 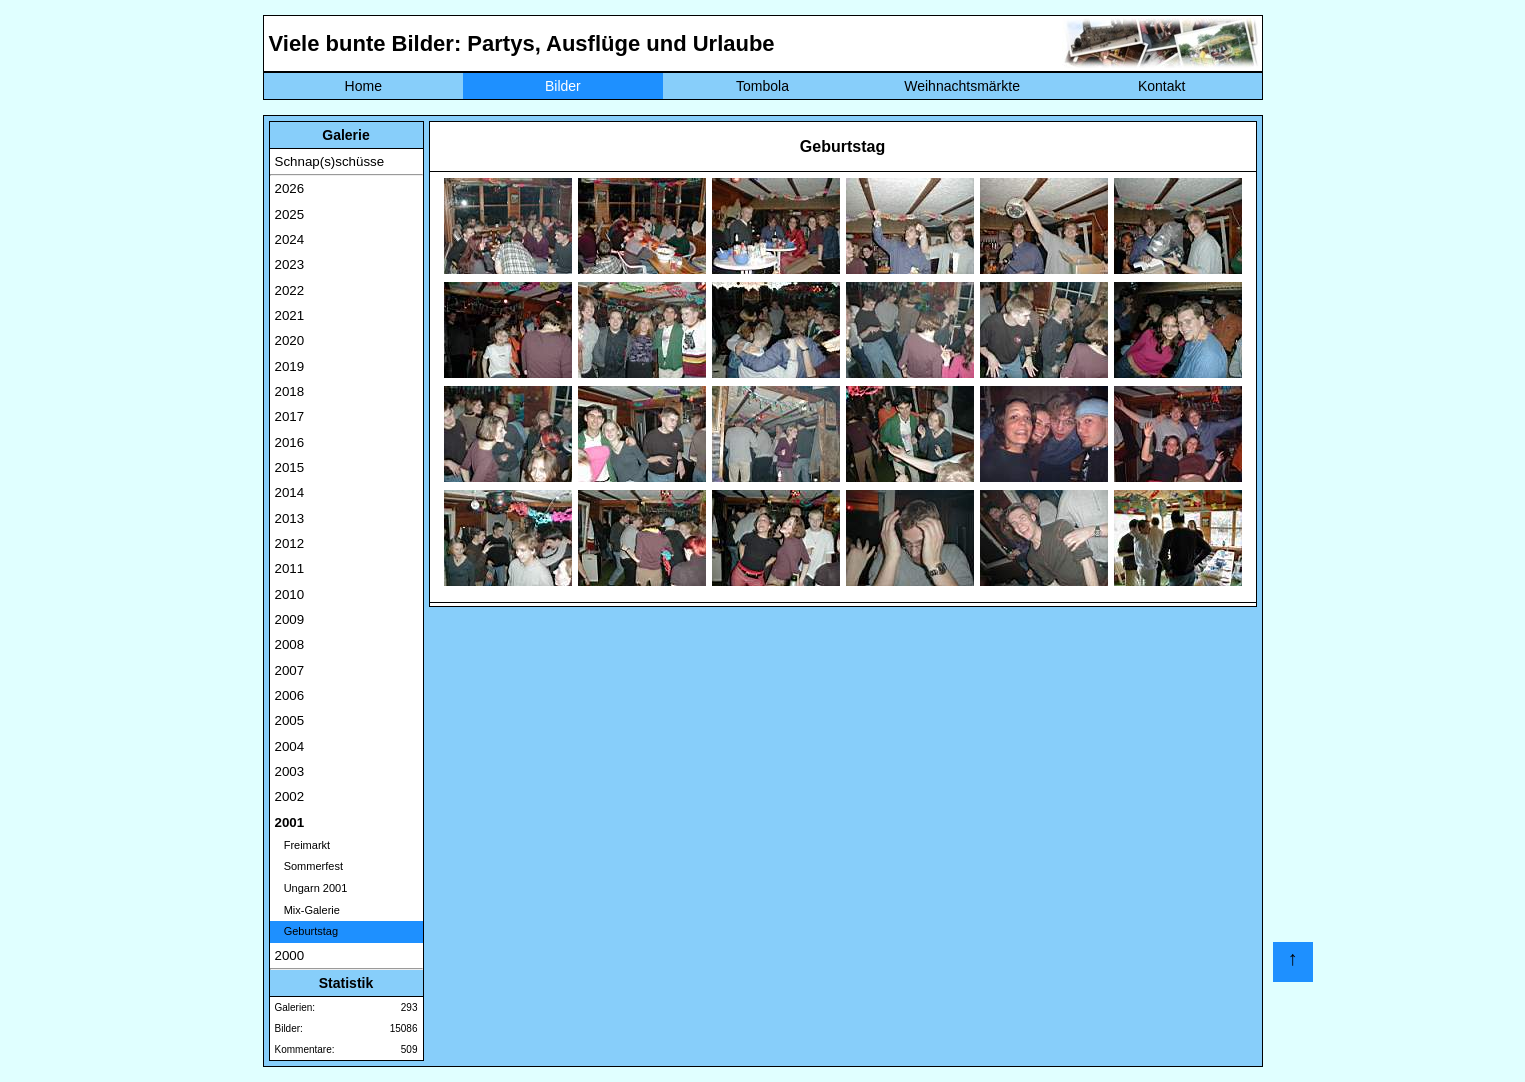 What do you see at coordinates (307, 910) in the screenshot?
I see `Mix-Galerie` at bounding box center [307, 910].